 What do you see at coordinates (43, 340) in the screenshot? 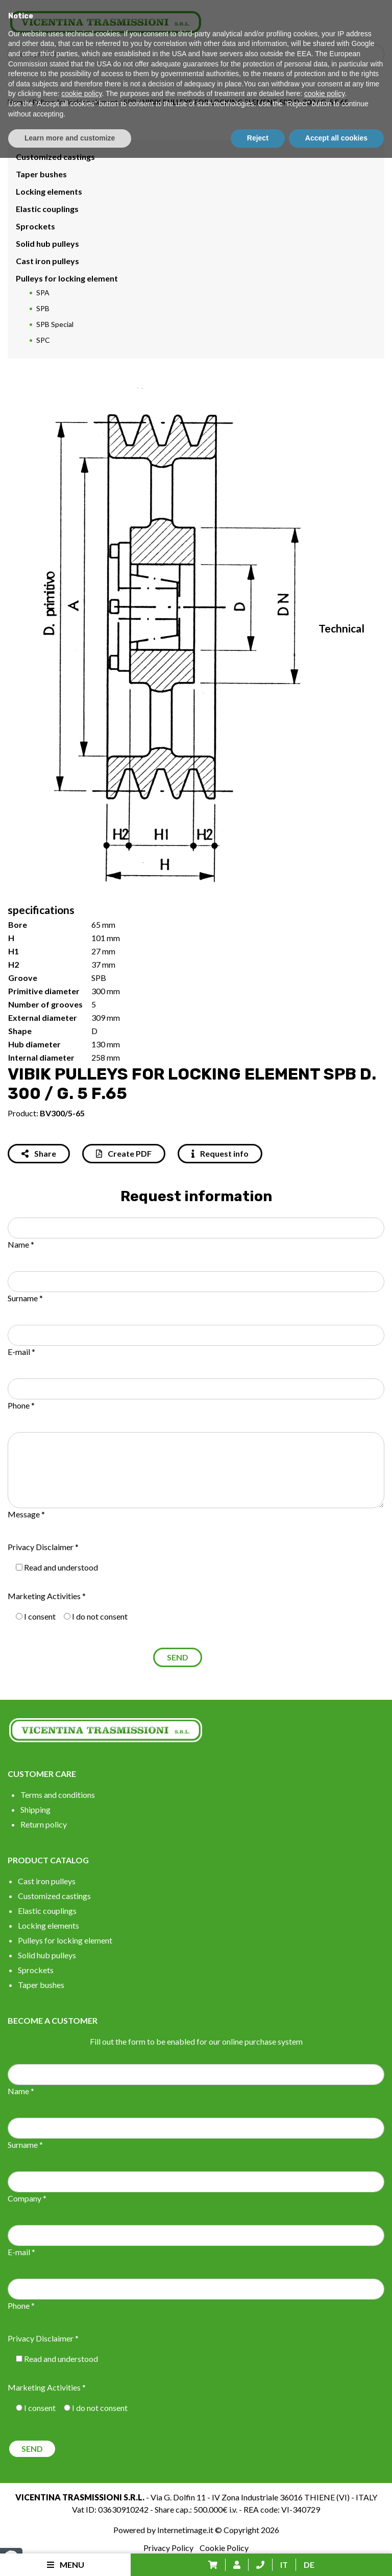
I see `SPC` at bounding box center [43, 340].